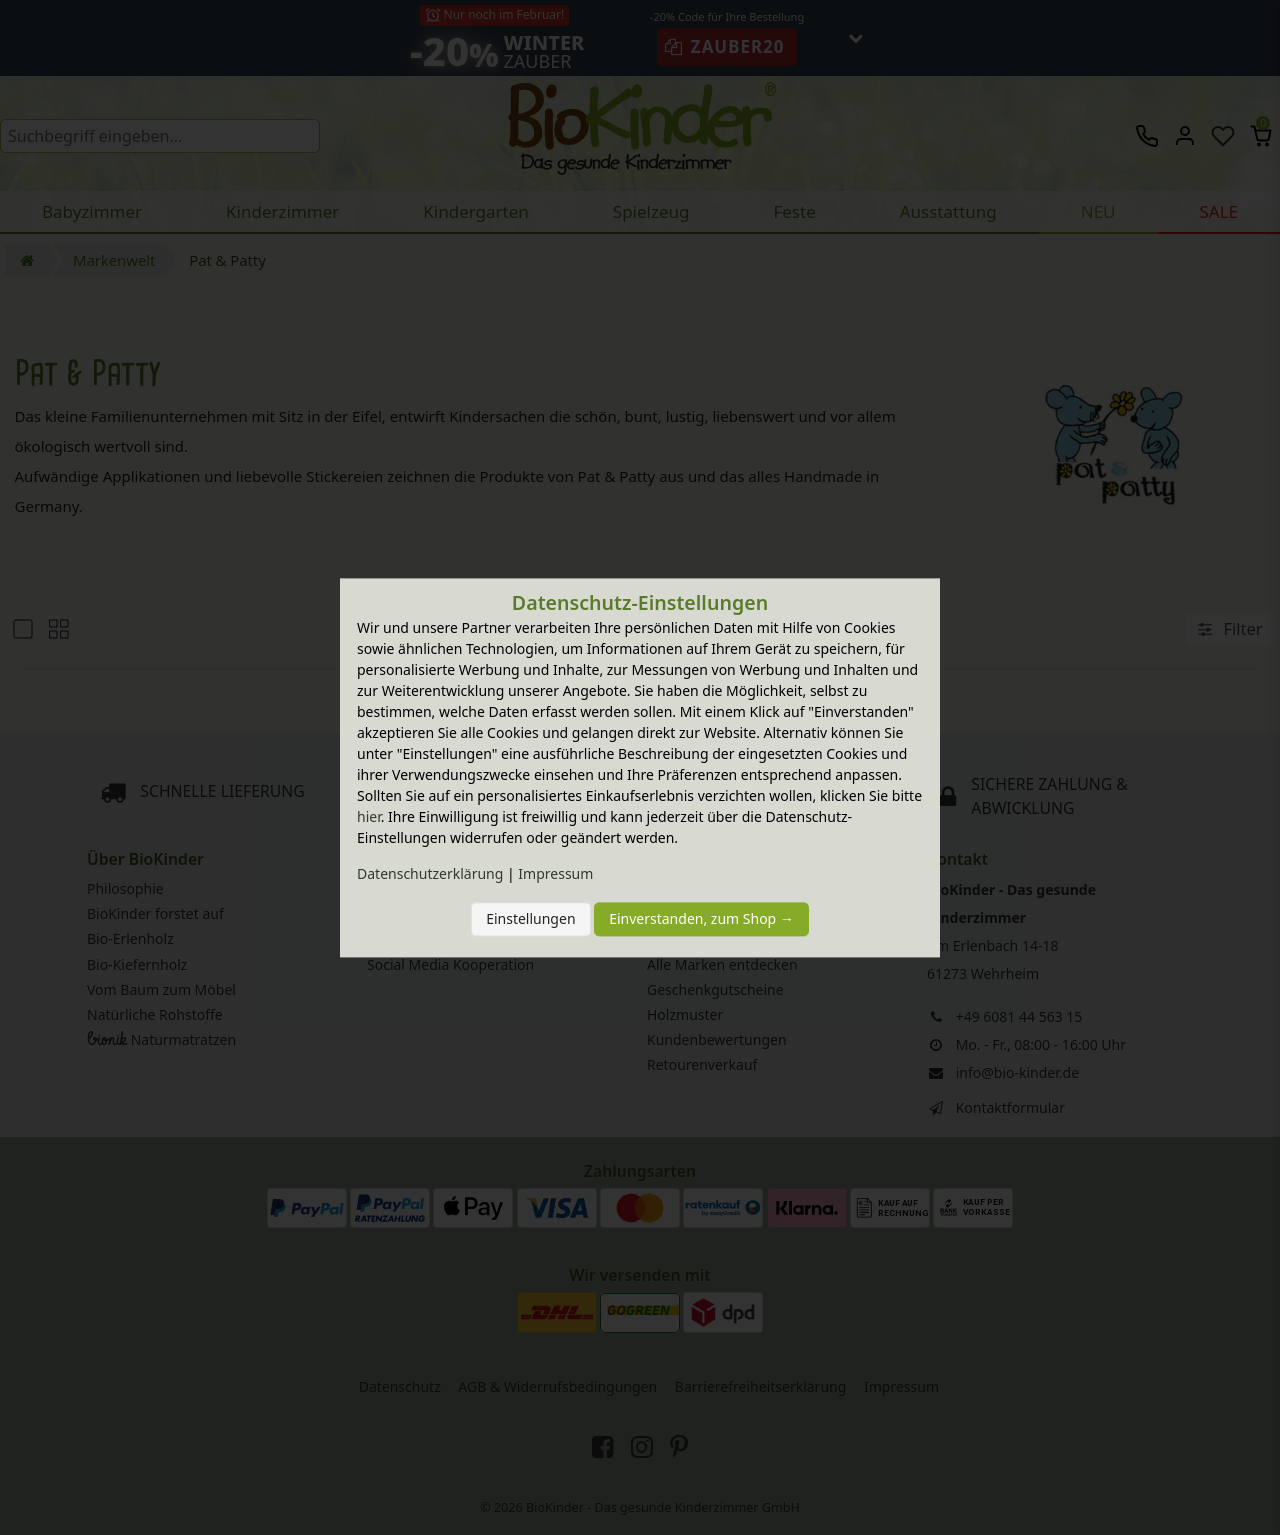 The width and height of the screenshot is (1280, 1535). Describe the element at coordinates (369, 816) in the screenshot. I see `hier` at that location.